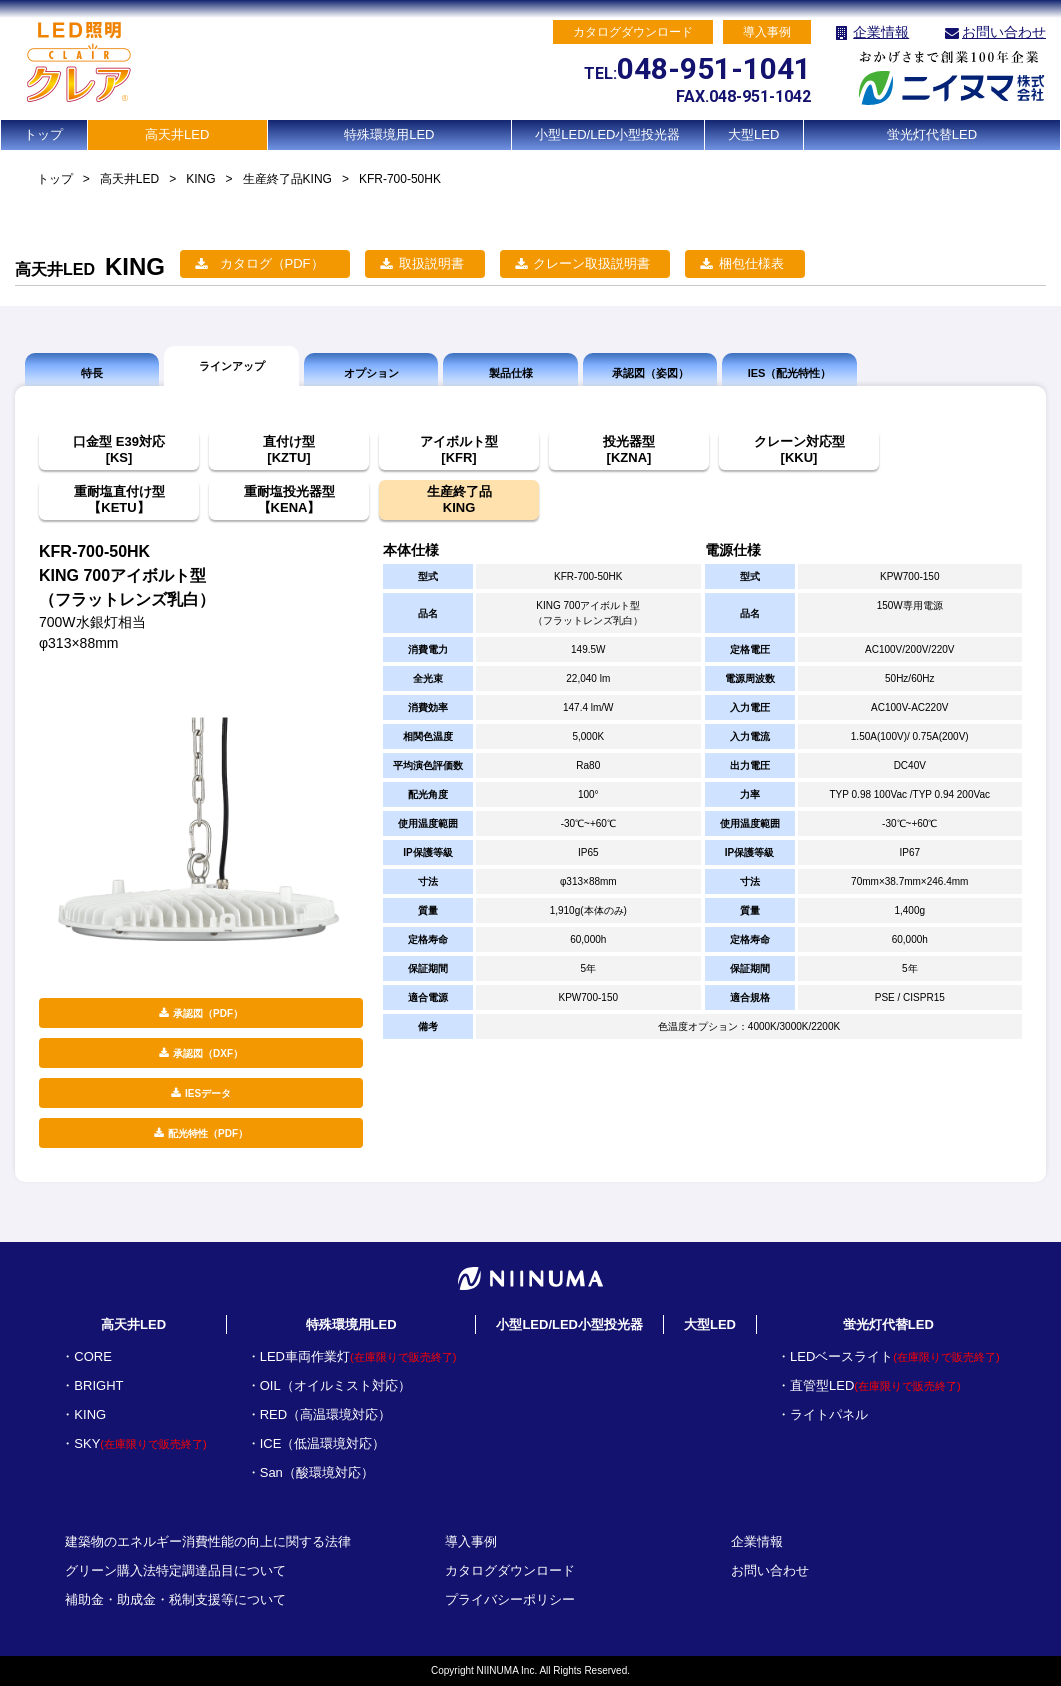 This screenshot has width=1061, height=1686. What do you see at coordinates (389, 134) in the screenshot?
I see `特殊環境用LED` at bounding box center [389, 134].